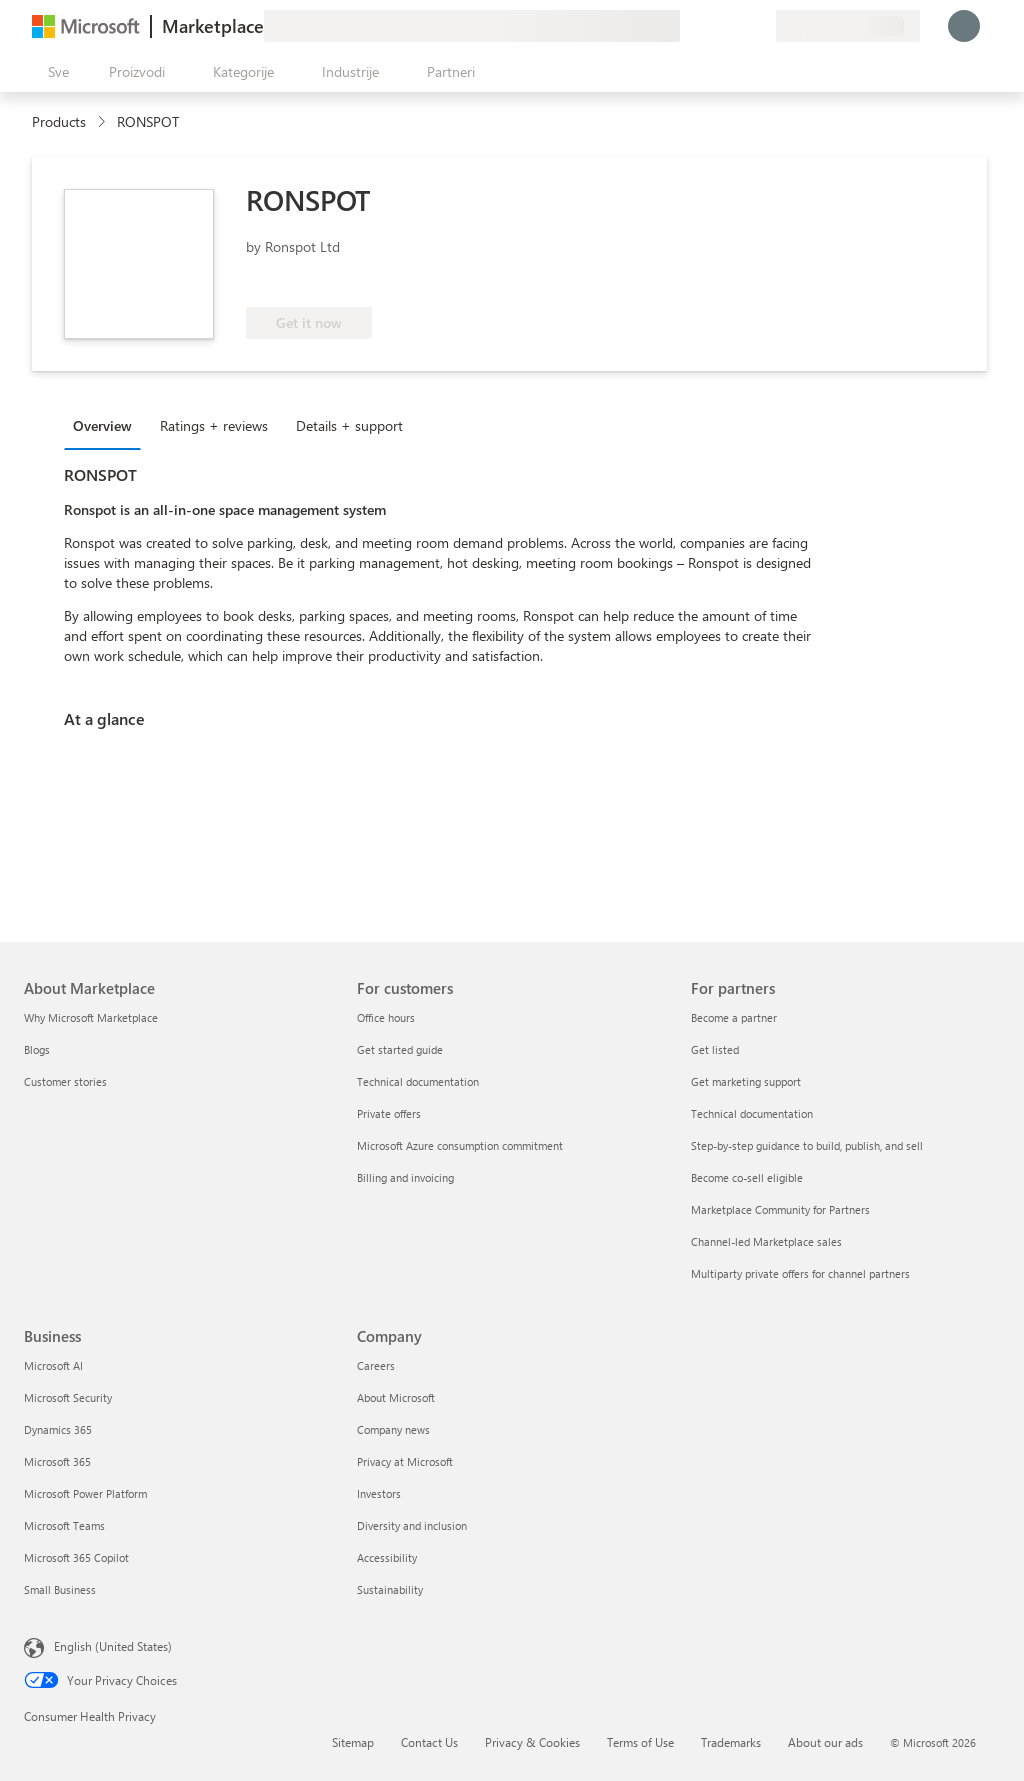 This screenshot has height=1781, width=1024. What do you see at coordinates (376, 1365) in the screenshot?
I see `Careers [Careers Company]` at bounding box center [376, 1365].